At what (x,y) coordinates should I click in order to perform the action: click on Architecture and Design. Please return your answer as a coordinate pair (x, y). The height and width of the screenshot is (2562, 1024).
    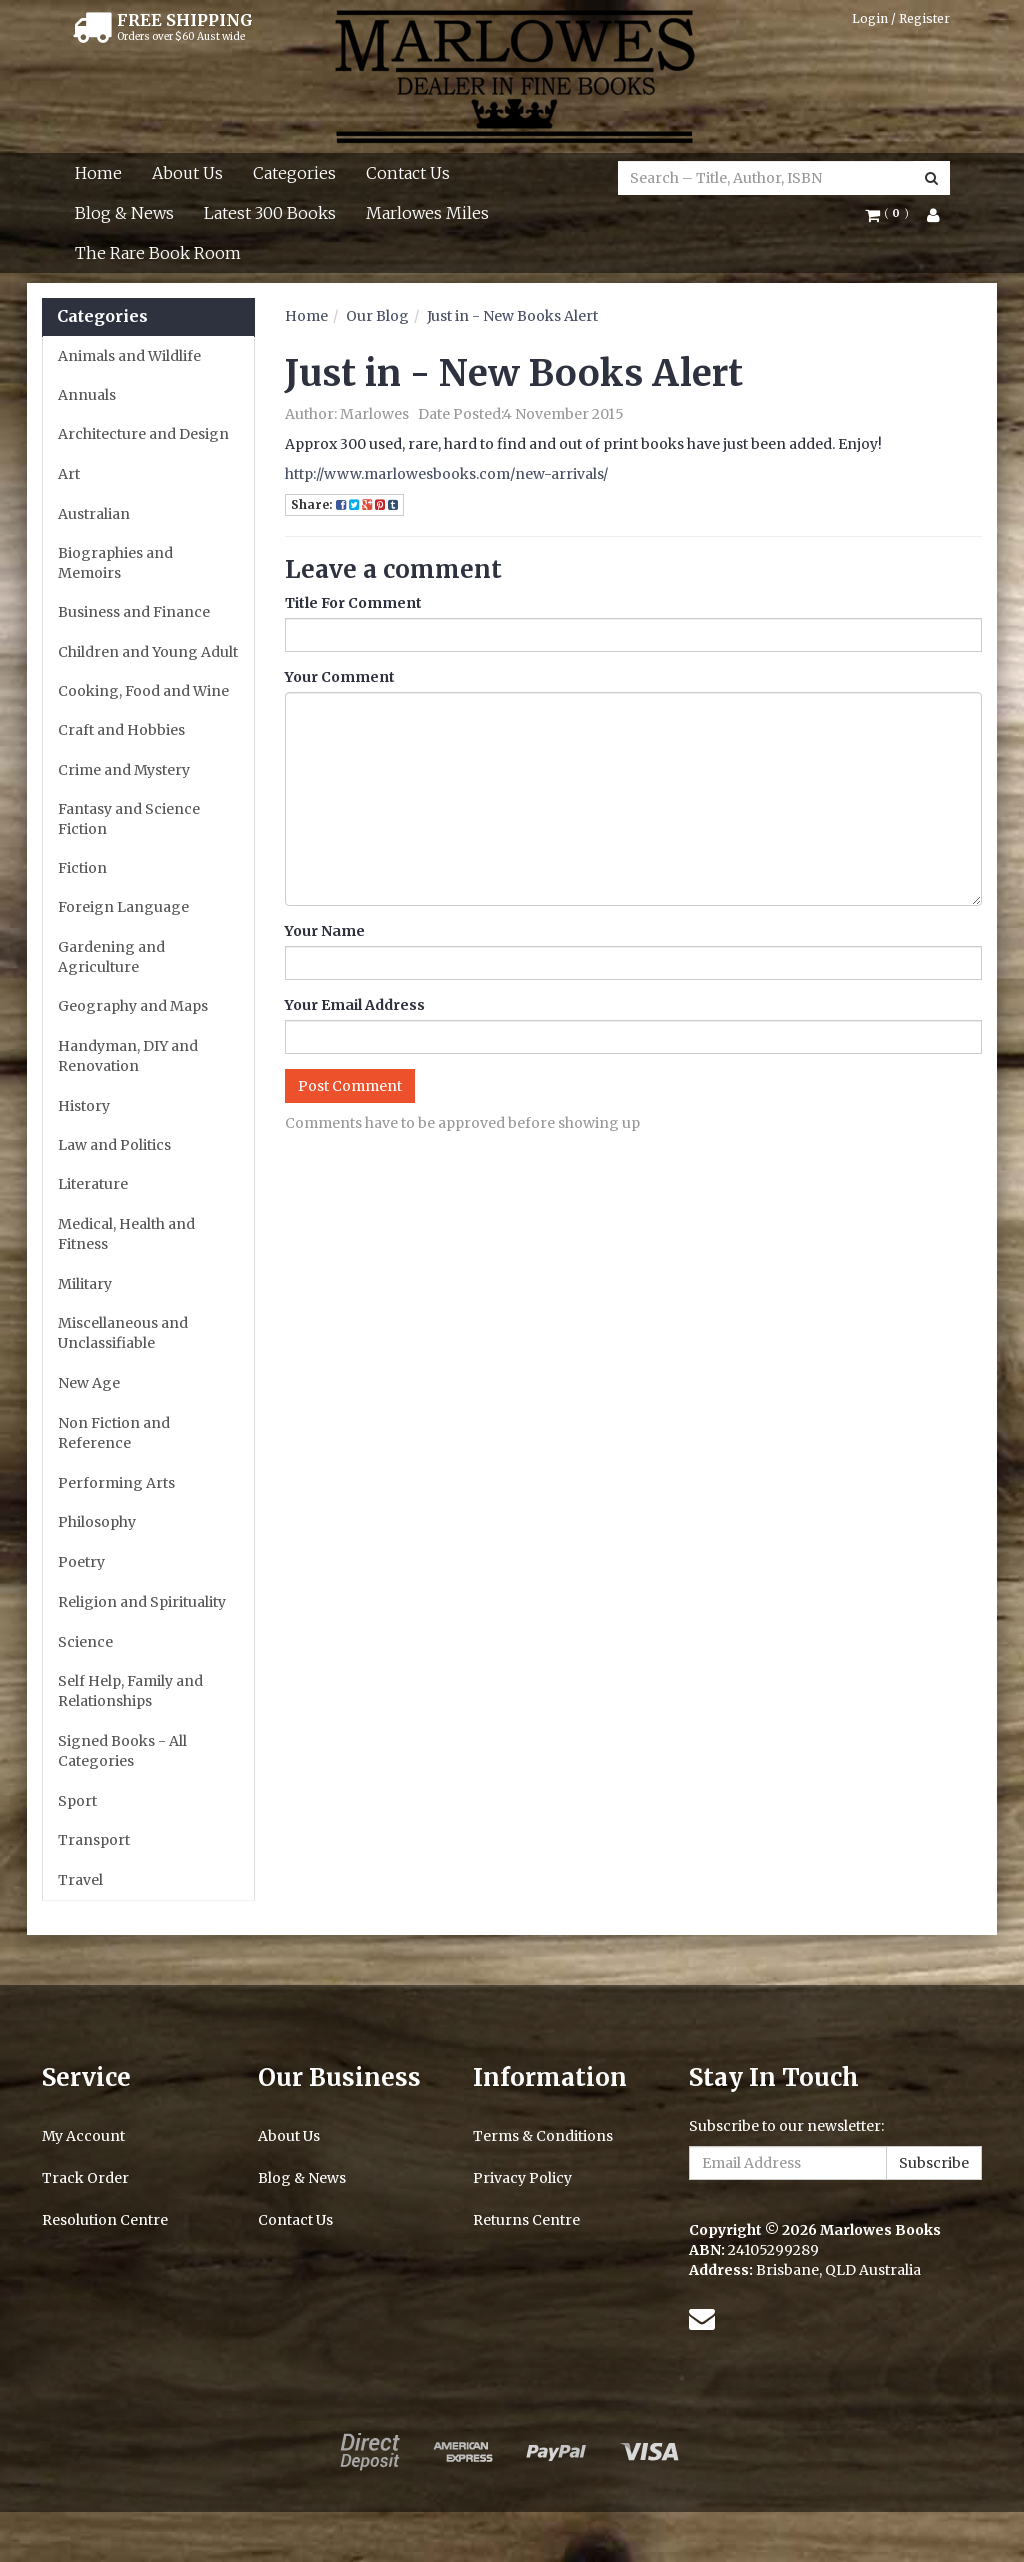
    Looking at the image, I should click on (143, 434).